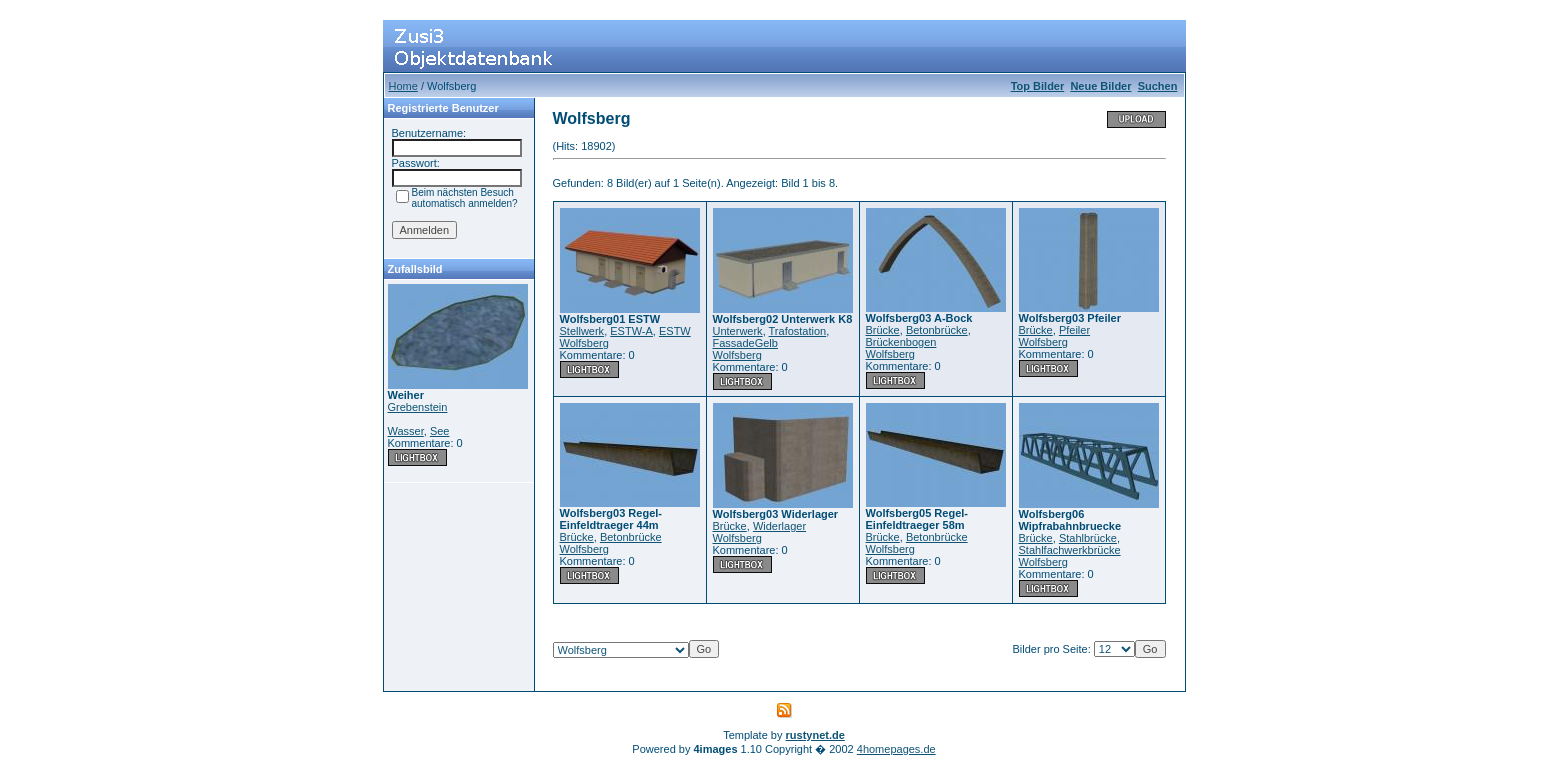 Image resolution: width=1568 pixels, height=767 pixels. I want to click on Suchen, so click(1158, 86).